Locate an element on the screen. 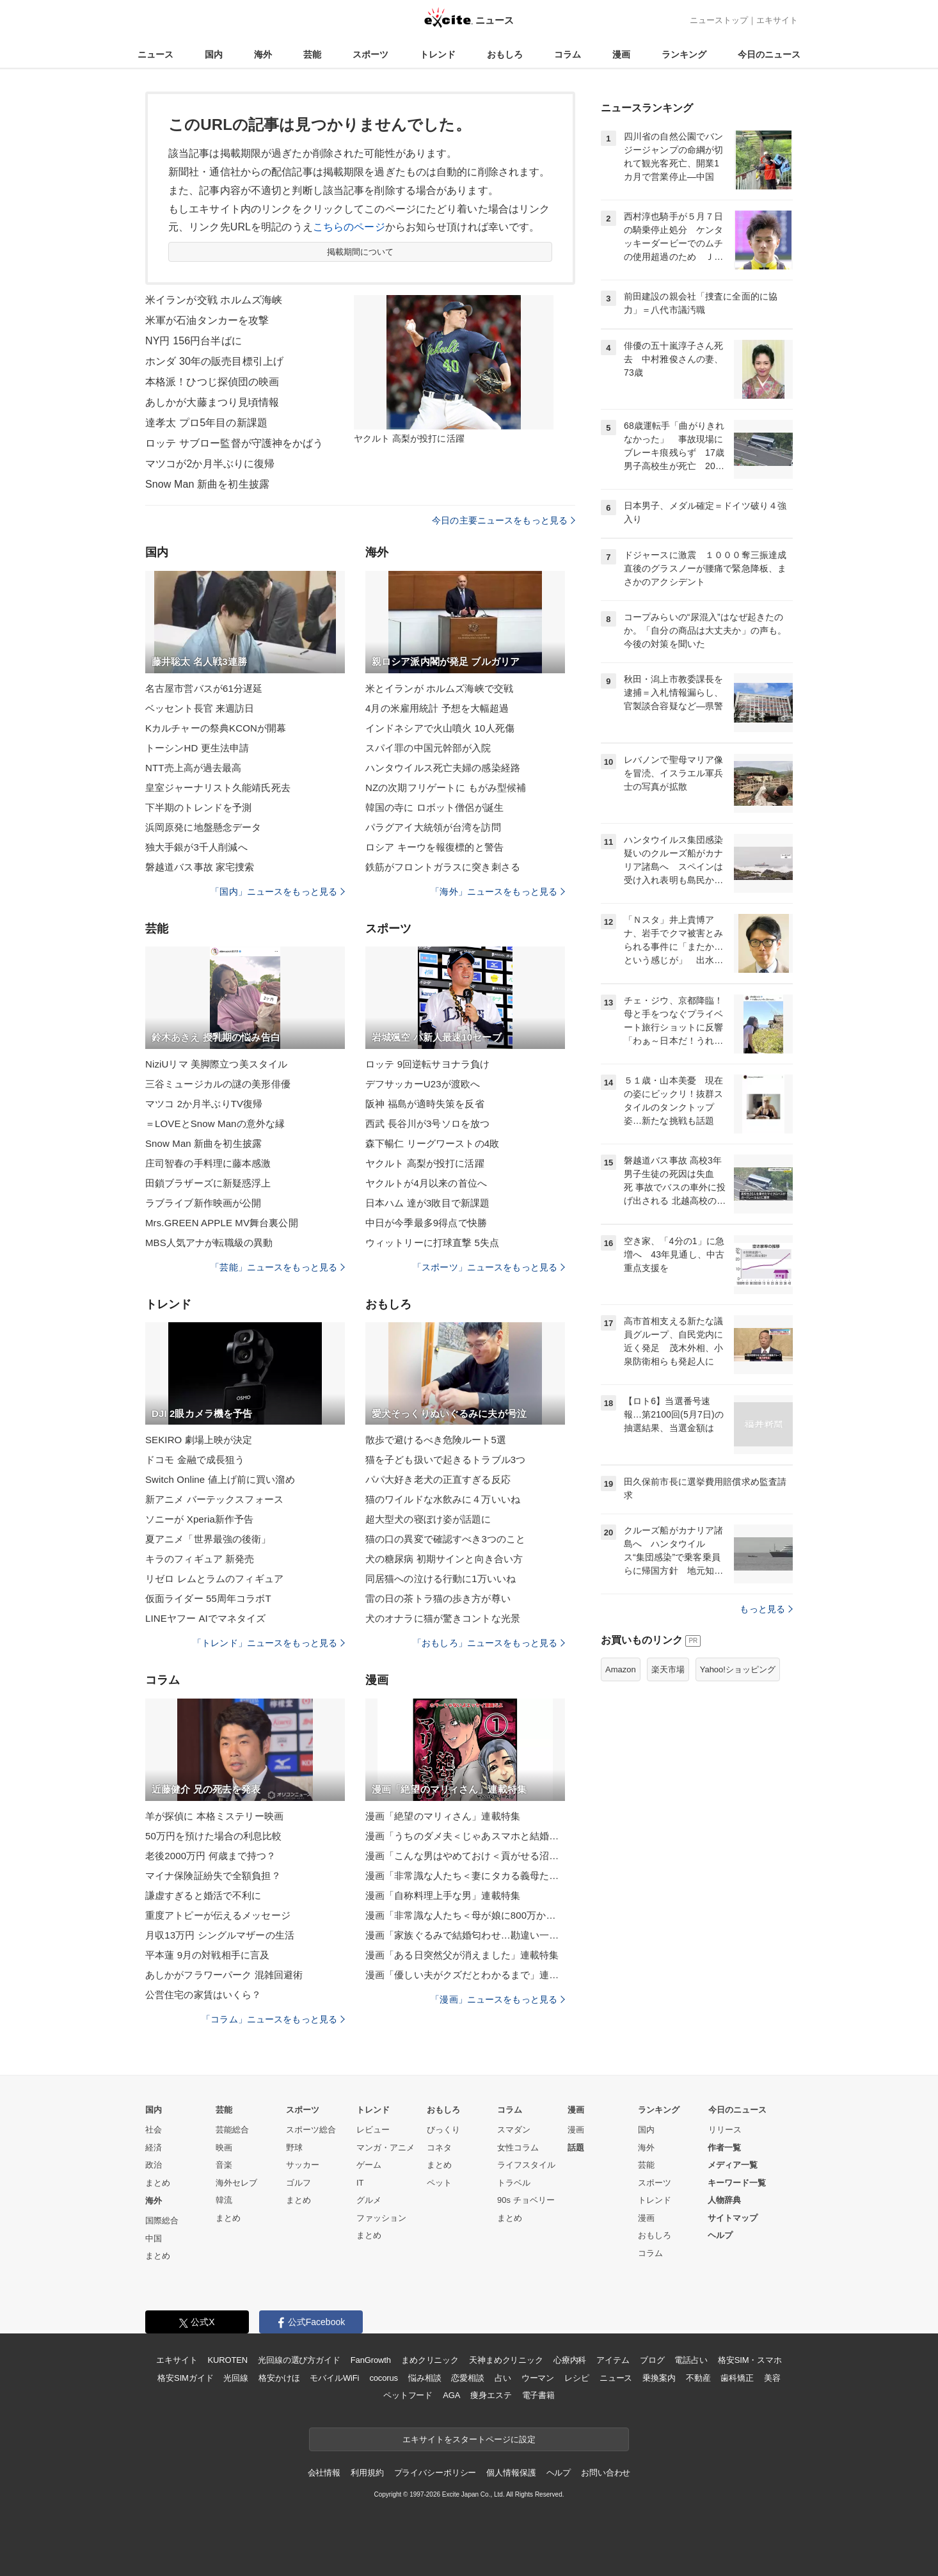  猫を子ども扱いで起きるトラブル3つ is located at coordinates (445, 1459).